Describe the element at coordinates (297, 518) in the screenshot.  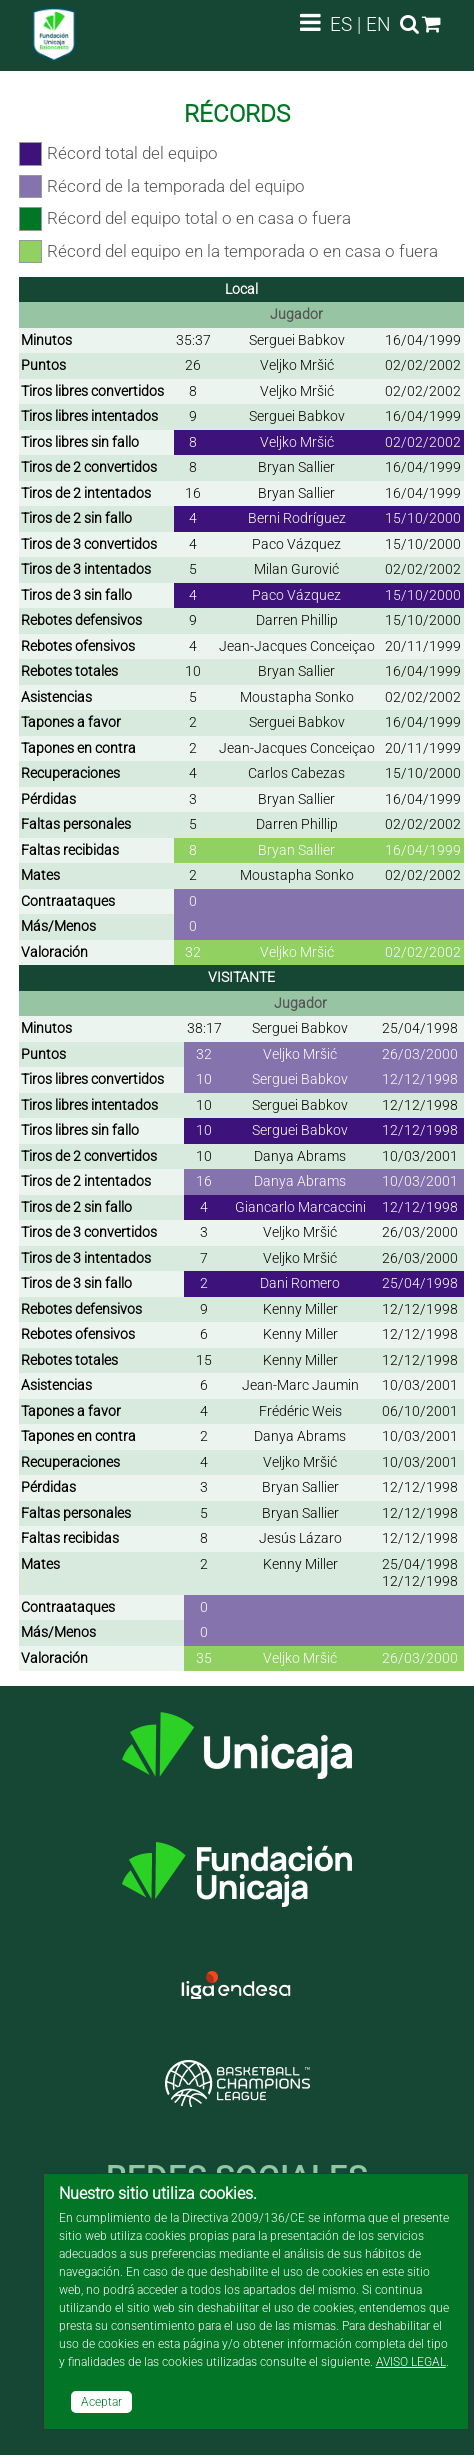
I see `Berni Rodríguez` at that location.